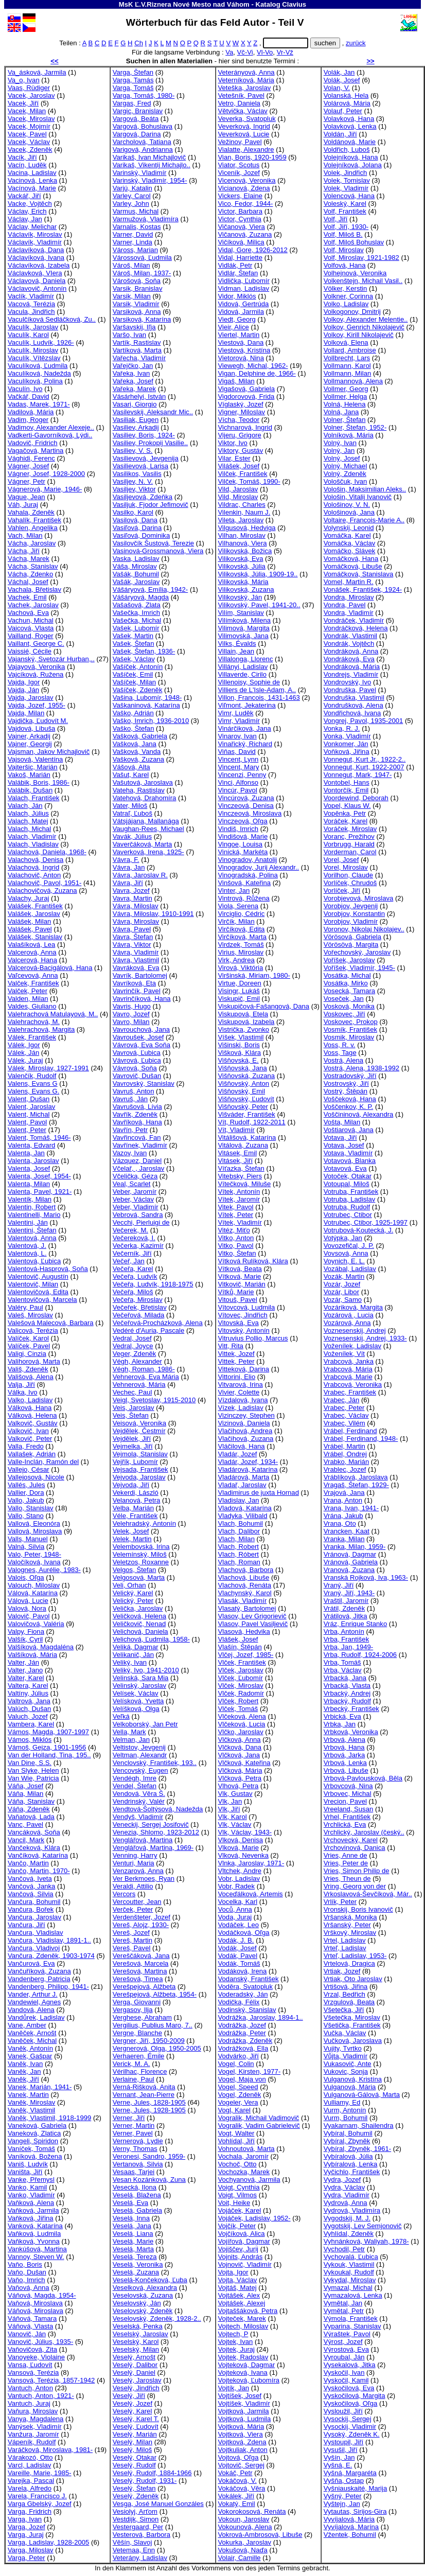 The width and height of the screenshot is (425, 2576). What do you see at coordinates (25, 219) in the screenshot?
I see `Václav, Jan` at bounding box center [25, 219].